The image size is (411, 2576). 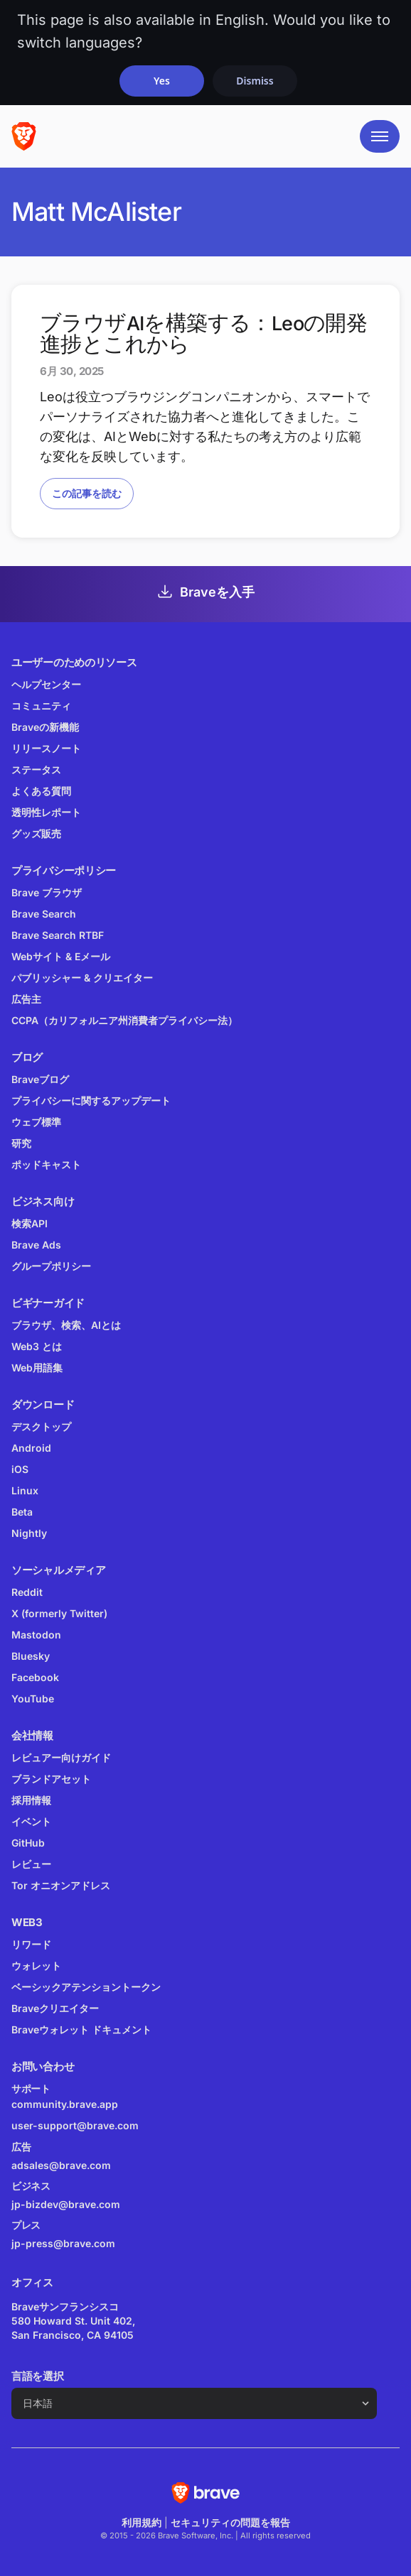 What do you see at coordinates (141, 2522) in the screenshot?
I see `利用規約` at bounding box center [141, 2522].